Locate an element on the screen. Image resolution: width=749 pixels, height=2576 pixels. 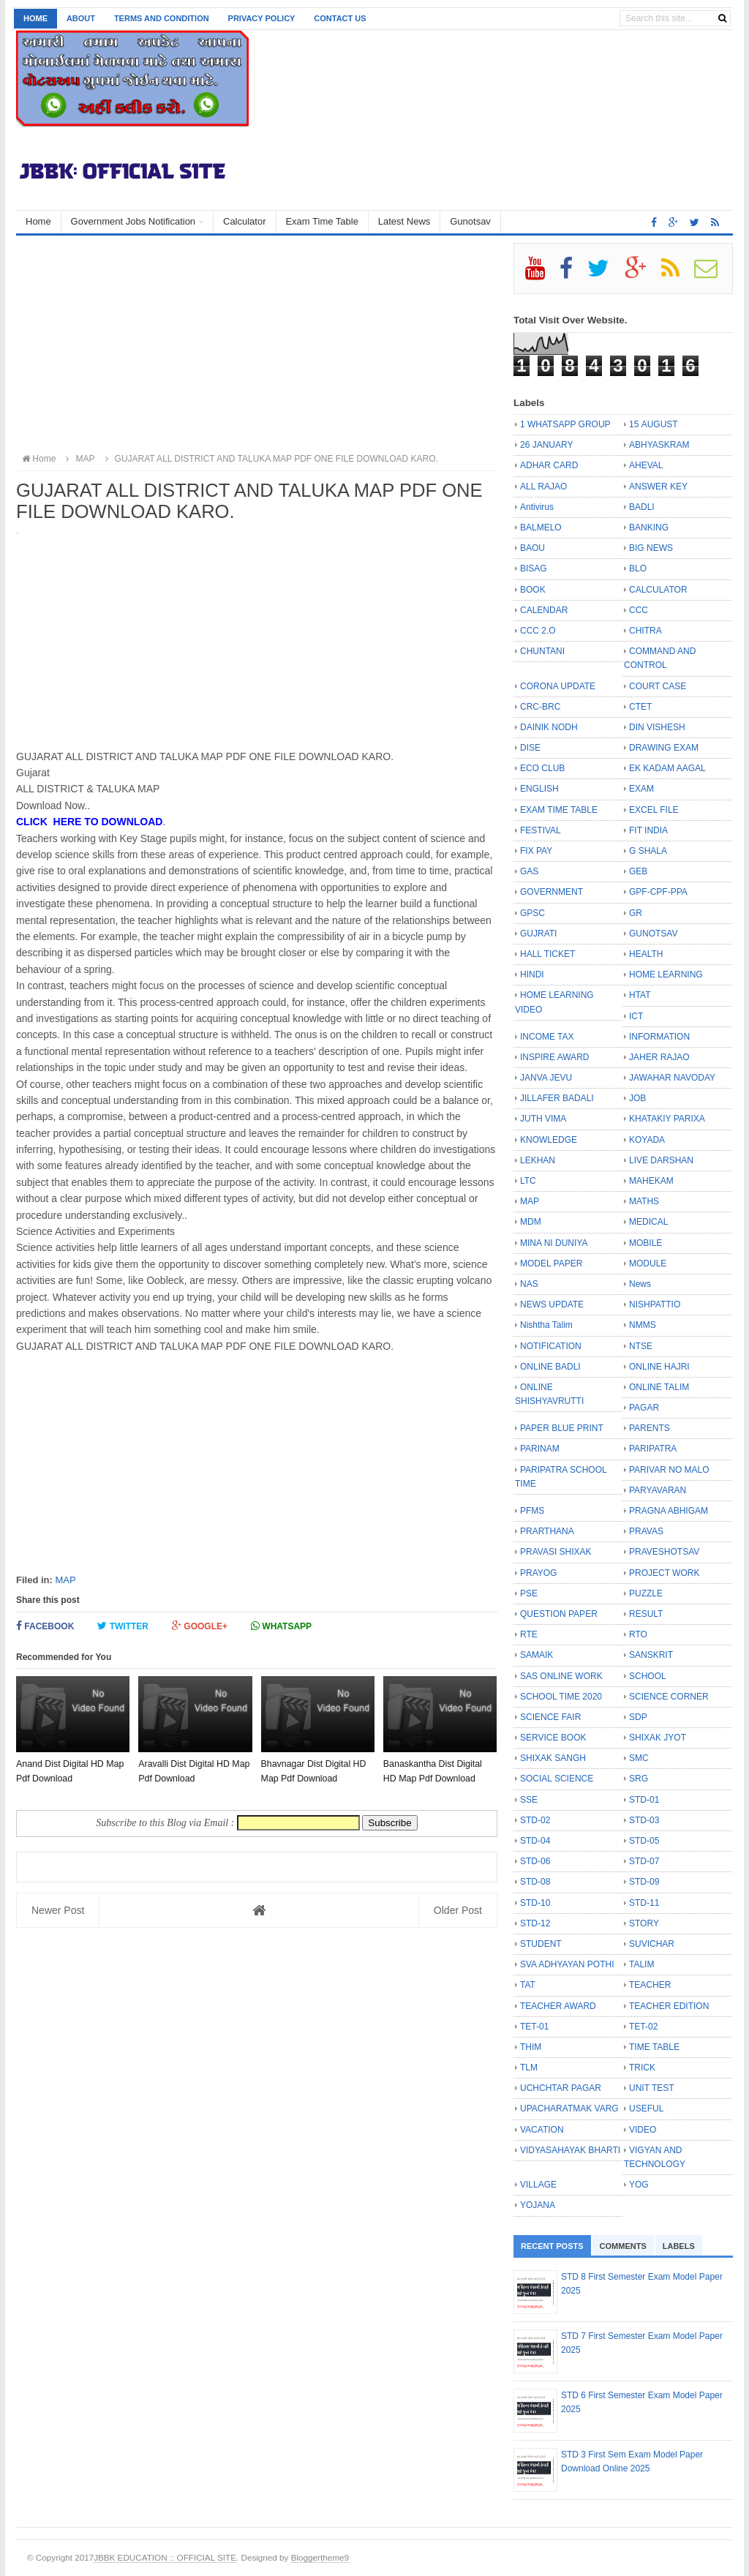
BOOK is located at coordinates (533, 590).